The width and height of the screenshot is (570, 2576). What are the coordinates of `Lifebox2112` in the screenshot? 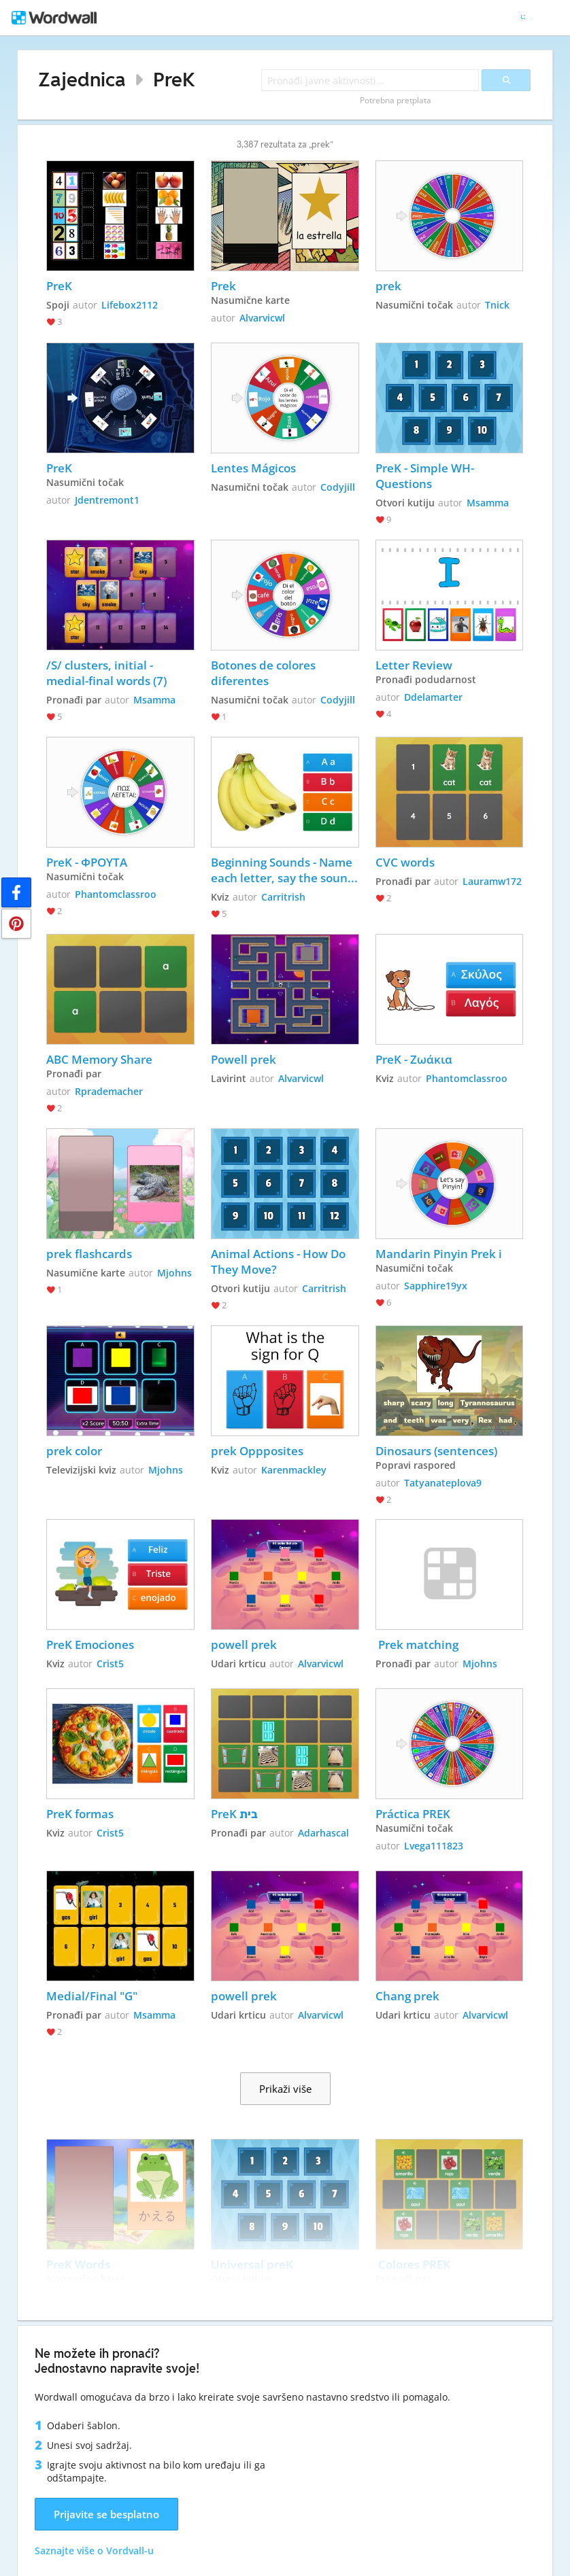 It's located at (129, 304).